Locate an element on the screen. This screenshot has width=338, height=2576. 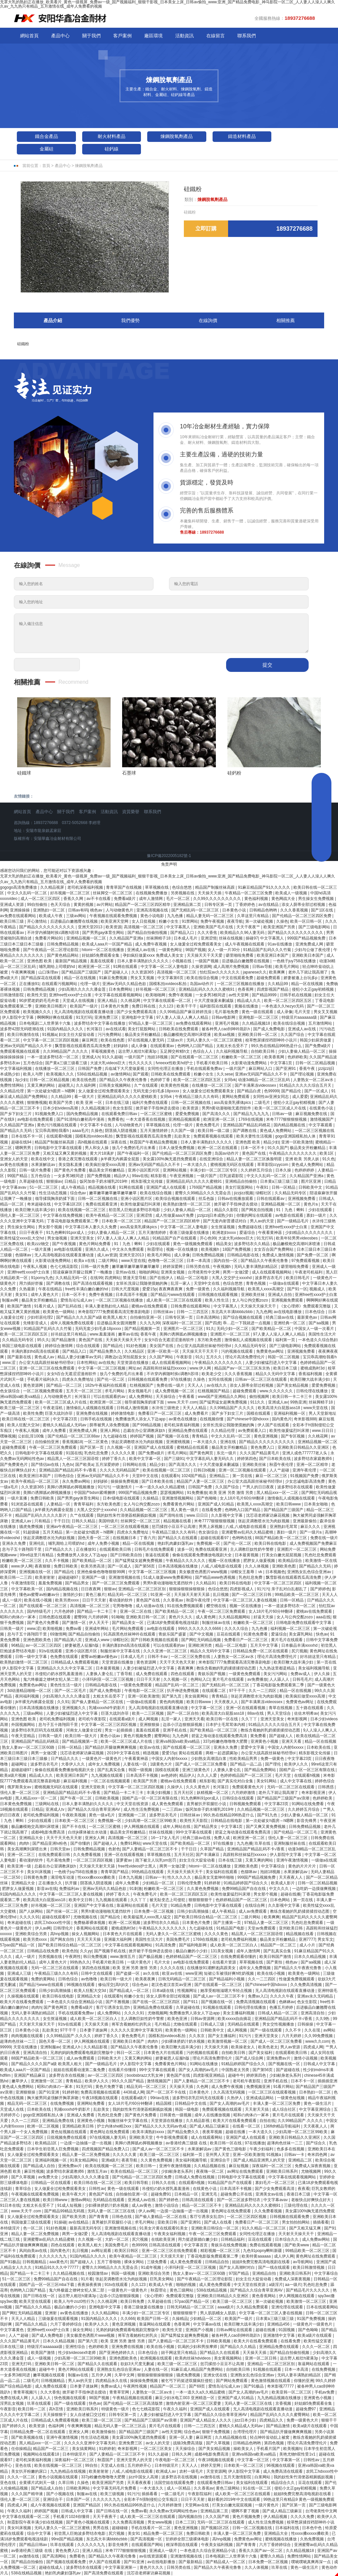
中文字幕不卡在线 is located at coordinates (96, 1125).